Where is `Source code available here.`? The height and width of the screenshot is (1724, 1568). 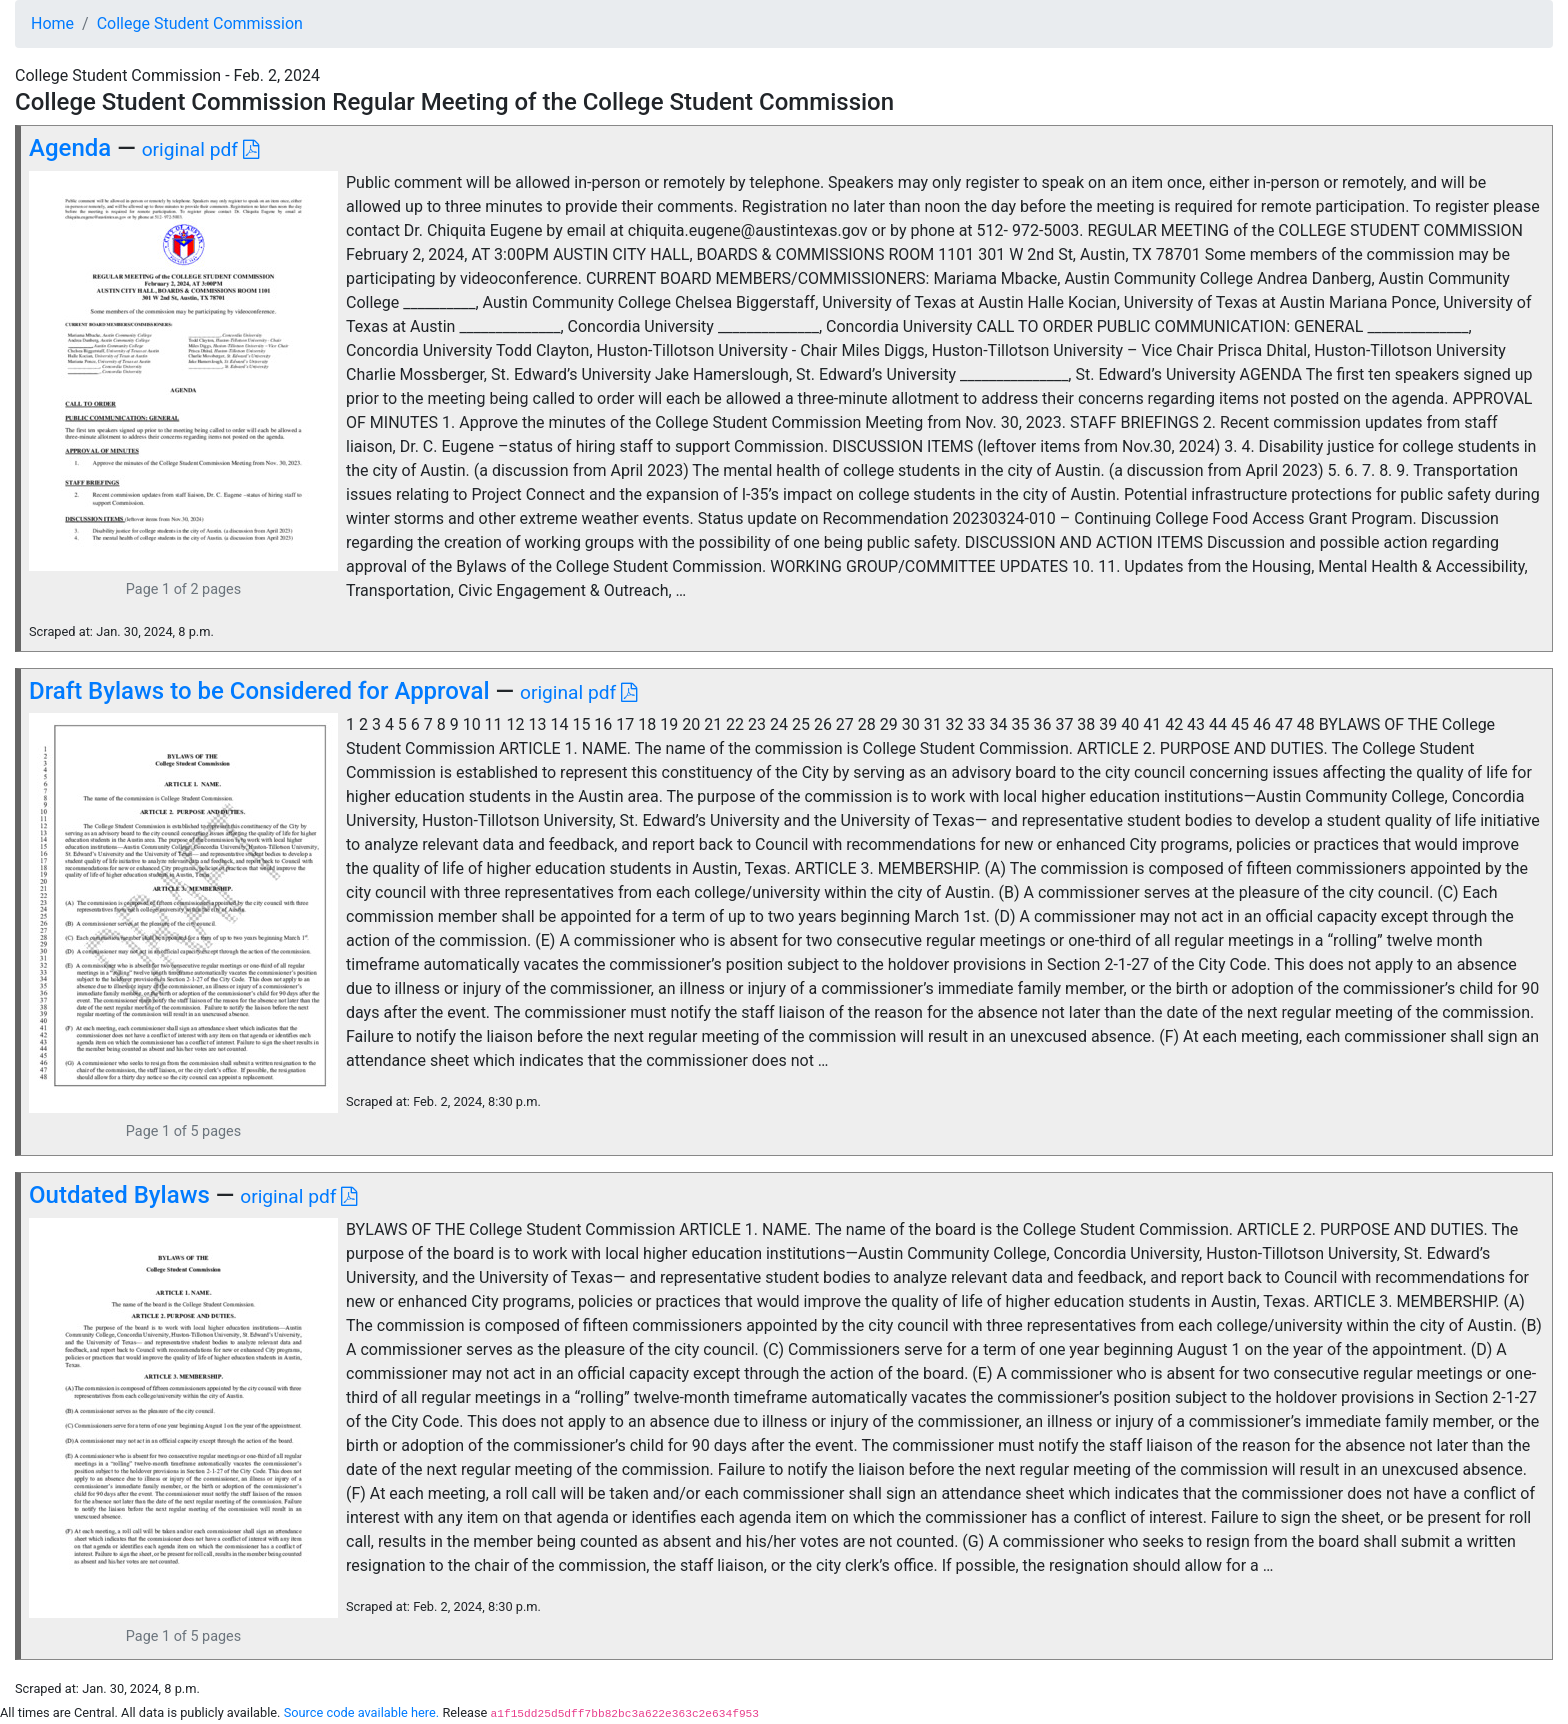 Source code available here. is located at coordinates (362, 1712).